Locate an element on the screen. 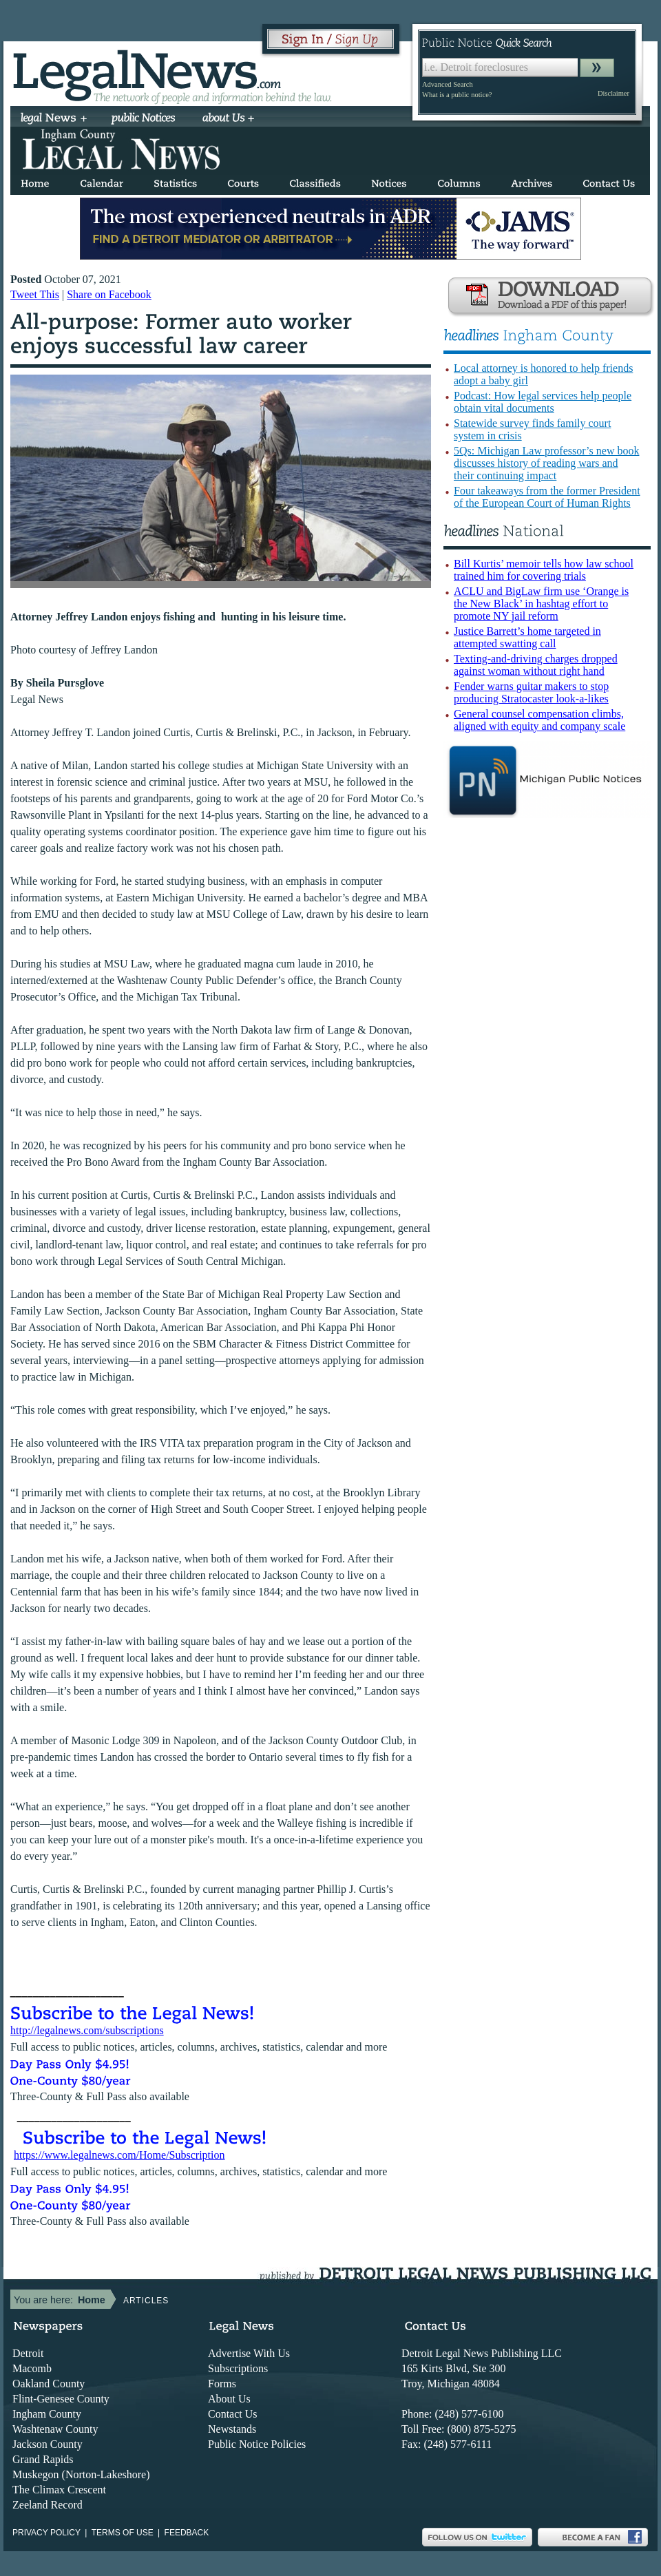 The height and width of the screenshot is (2576, 661). Macomb is located at coordinates (32, 2368).